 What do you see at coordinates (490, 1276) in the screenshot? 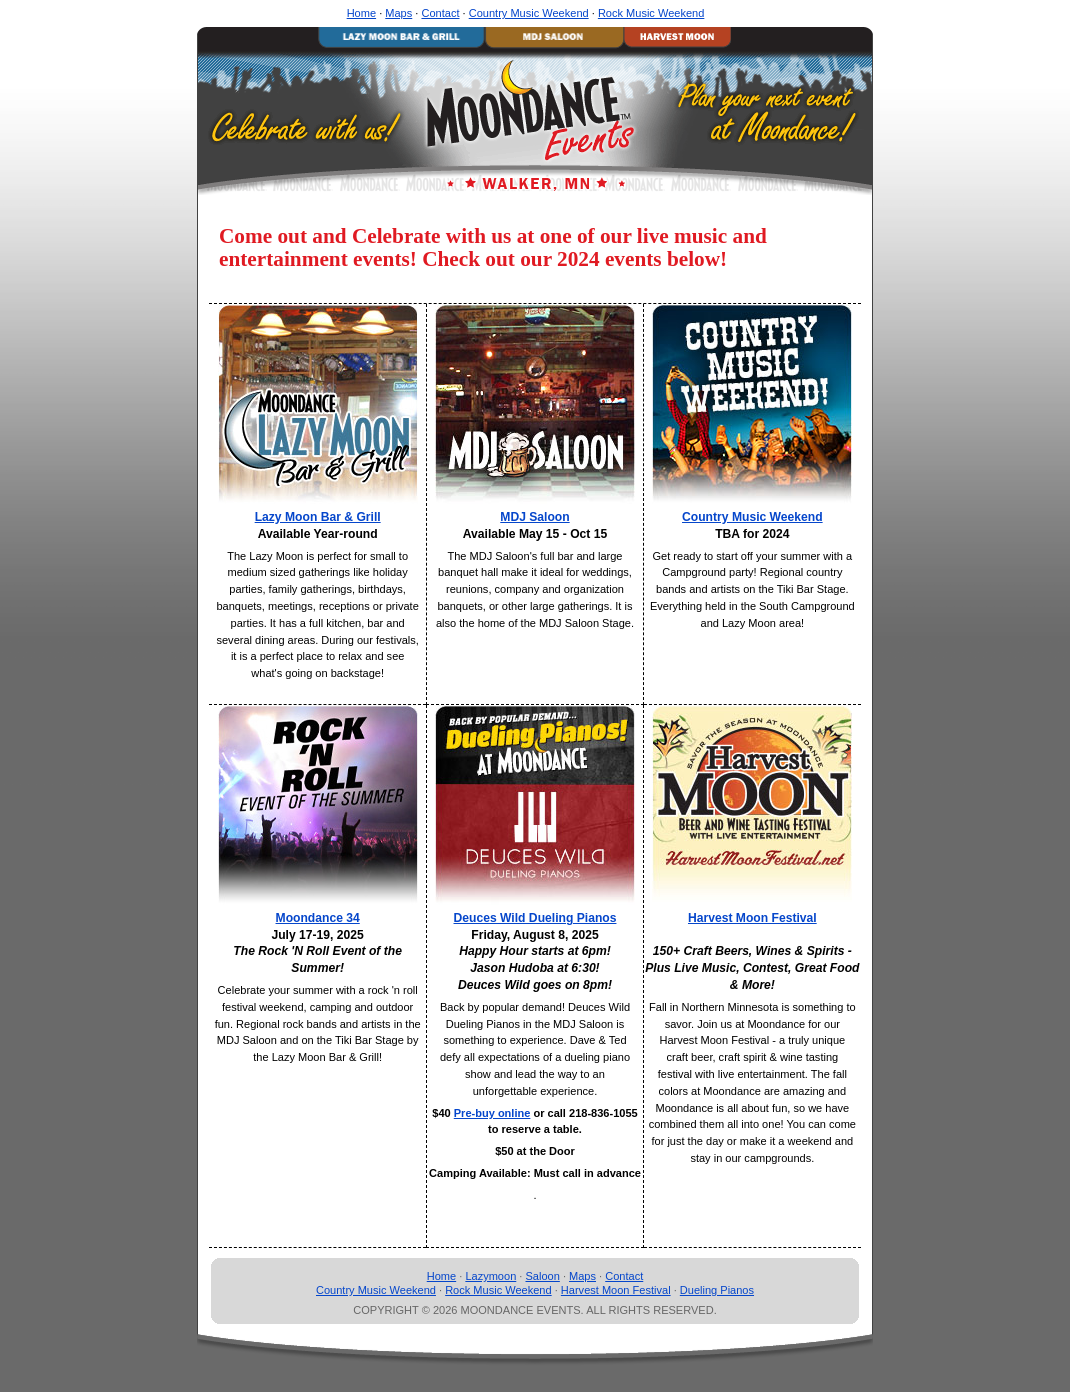
I see `Lazymoon` at bounding box center [490, 1276].